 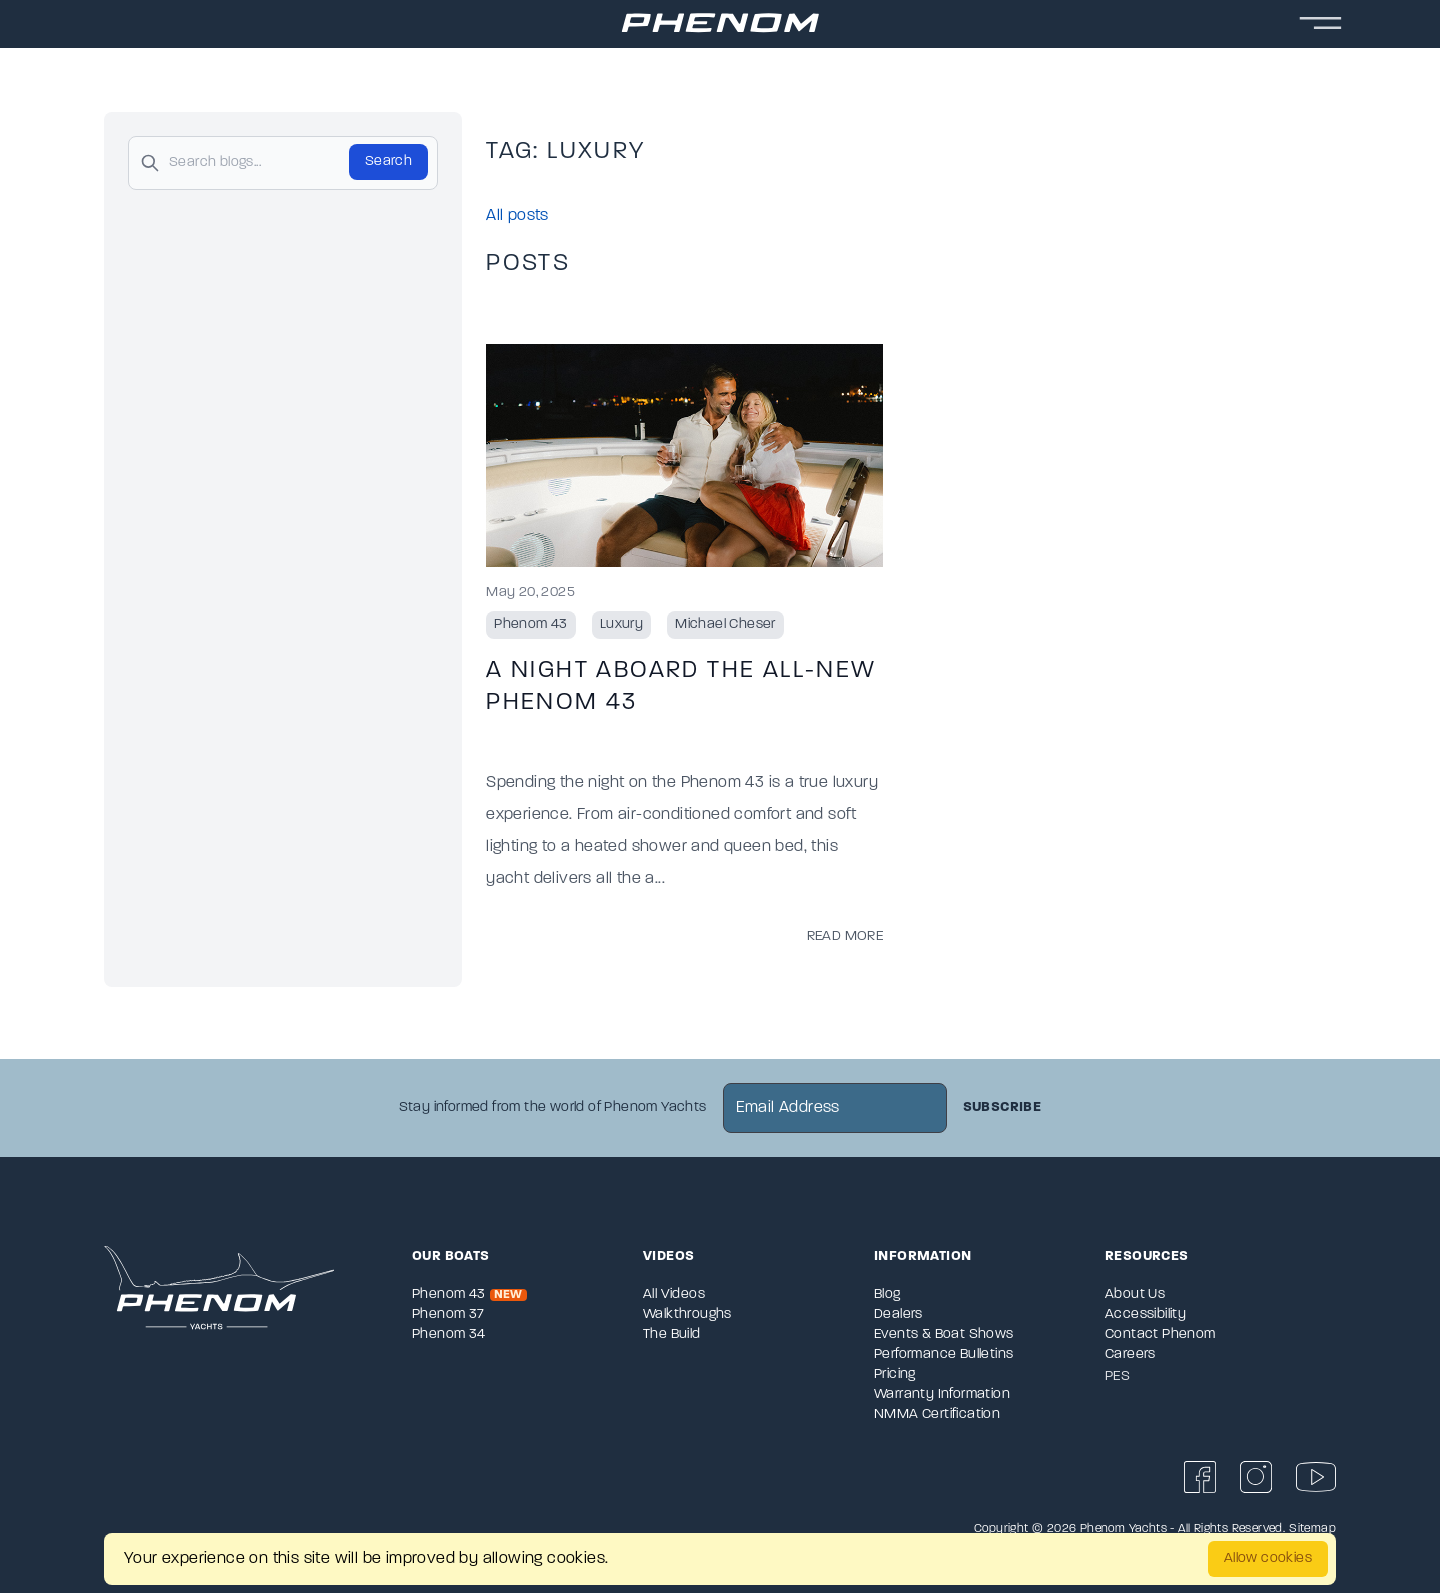 What do you see at coordinates (944, 1334) in the screenshot?
I see `Events & Boat Shows` at bounding box center [944, 1334].